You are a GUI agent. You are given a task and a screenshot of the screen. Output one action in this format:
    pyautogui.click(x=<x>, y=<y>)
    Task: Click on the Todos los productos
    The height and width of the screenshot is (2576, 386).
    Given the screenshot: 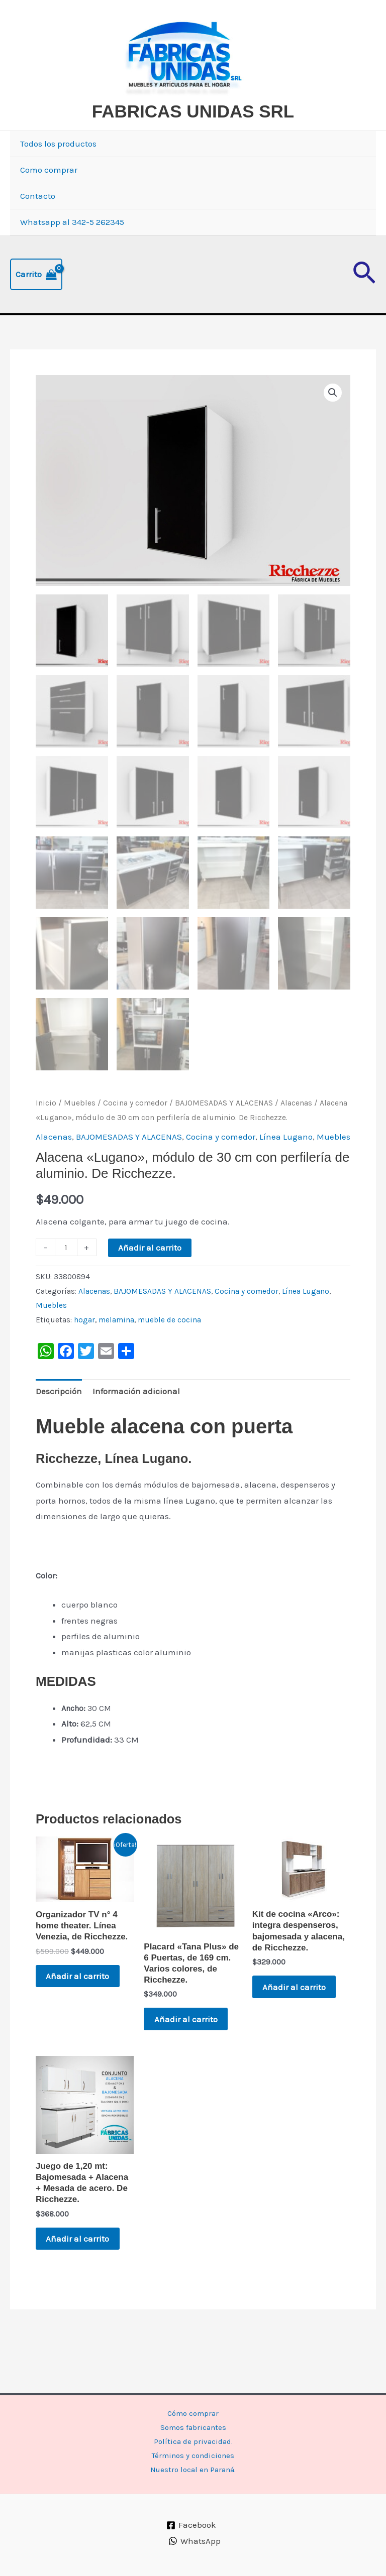 What is the action you would take?
    pyautogui.click(x=58, y=180)
    